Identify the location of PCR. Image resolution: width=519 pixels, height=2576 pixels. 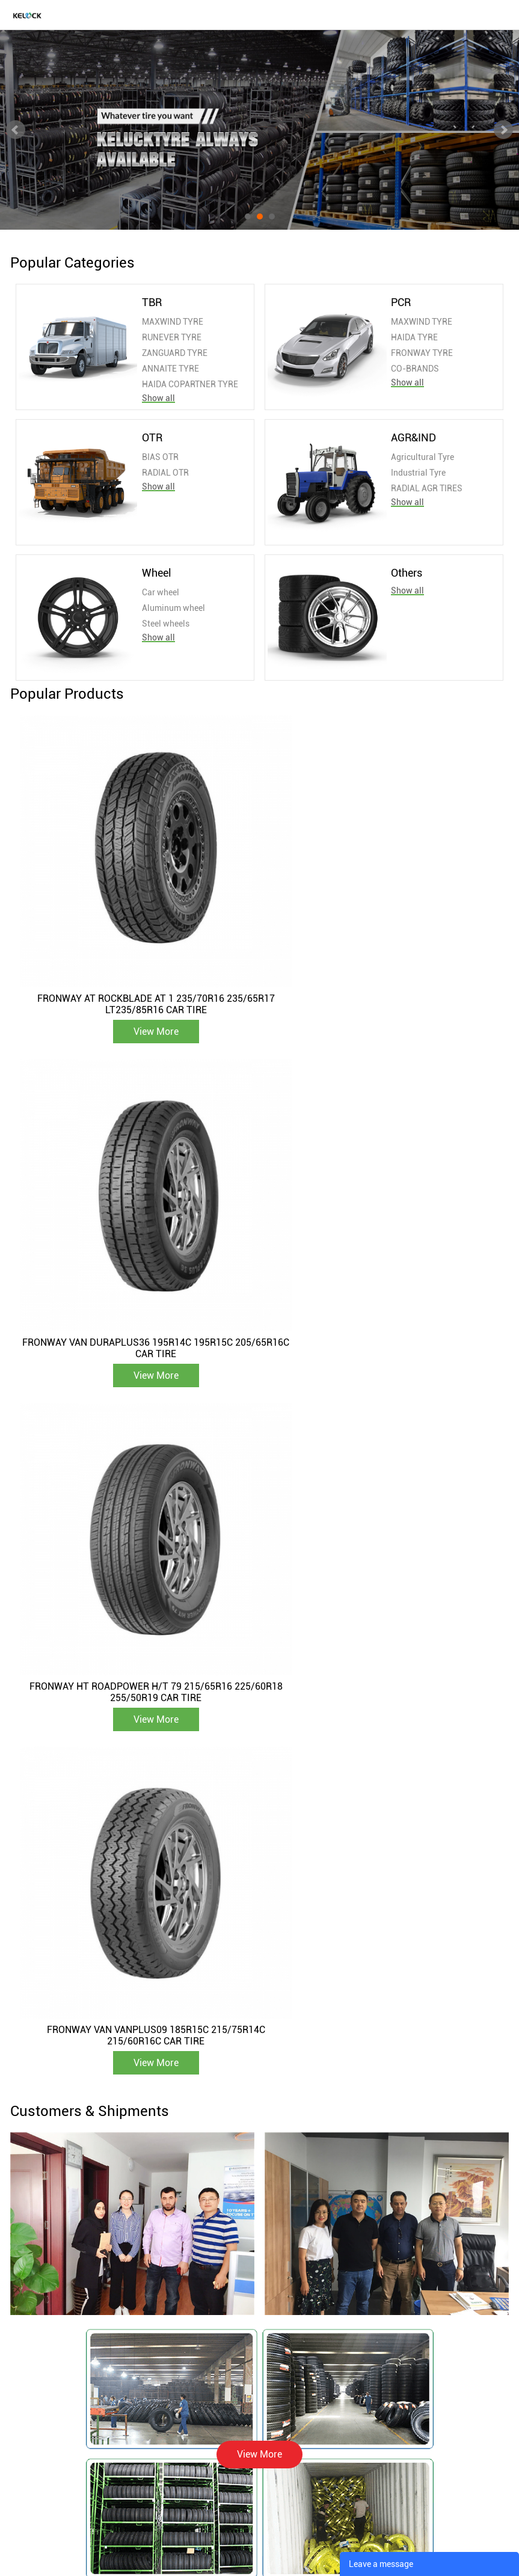
(401, 302).